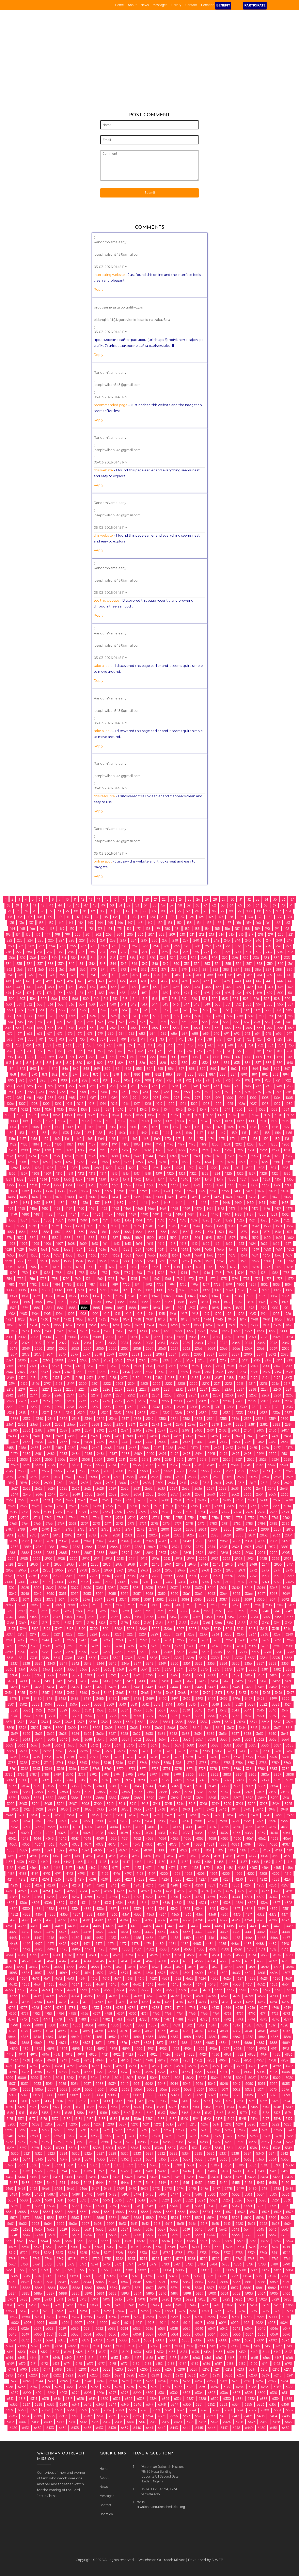  What do you see at coordinates (12, 1436) in the screenshot?
I see `2408` at bounding box center [12, 1436].